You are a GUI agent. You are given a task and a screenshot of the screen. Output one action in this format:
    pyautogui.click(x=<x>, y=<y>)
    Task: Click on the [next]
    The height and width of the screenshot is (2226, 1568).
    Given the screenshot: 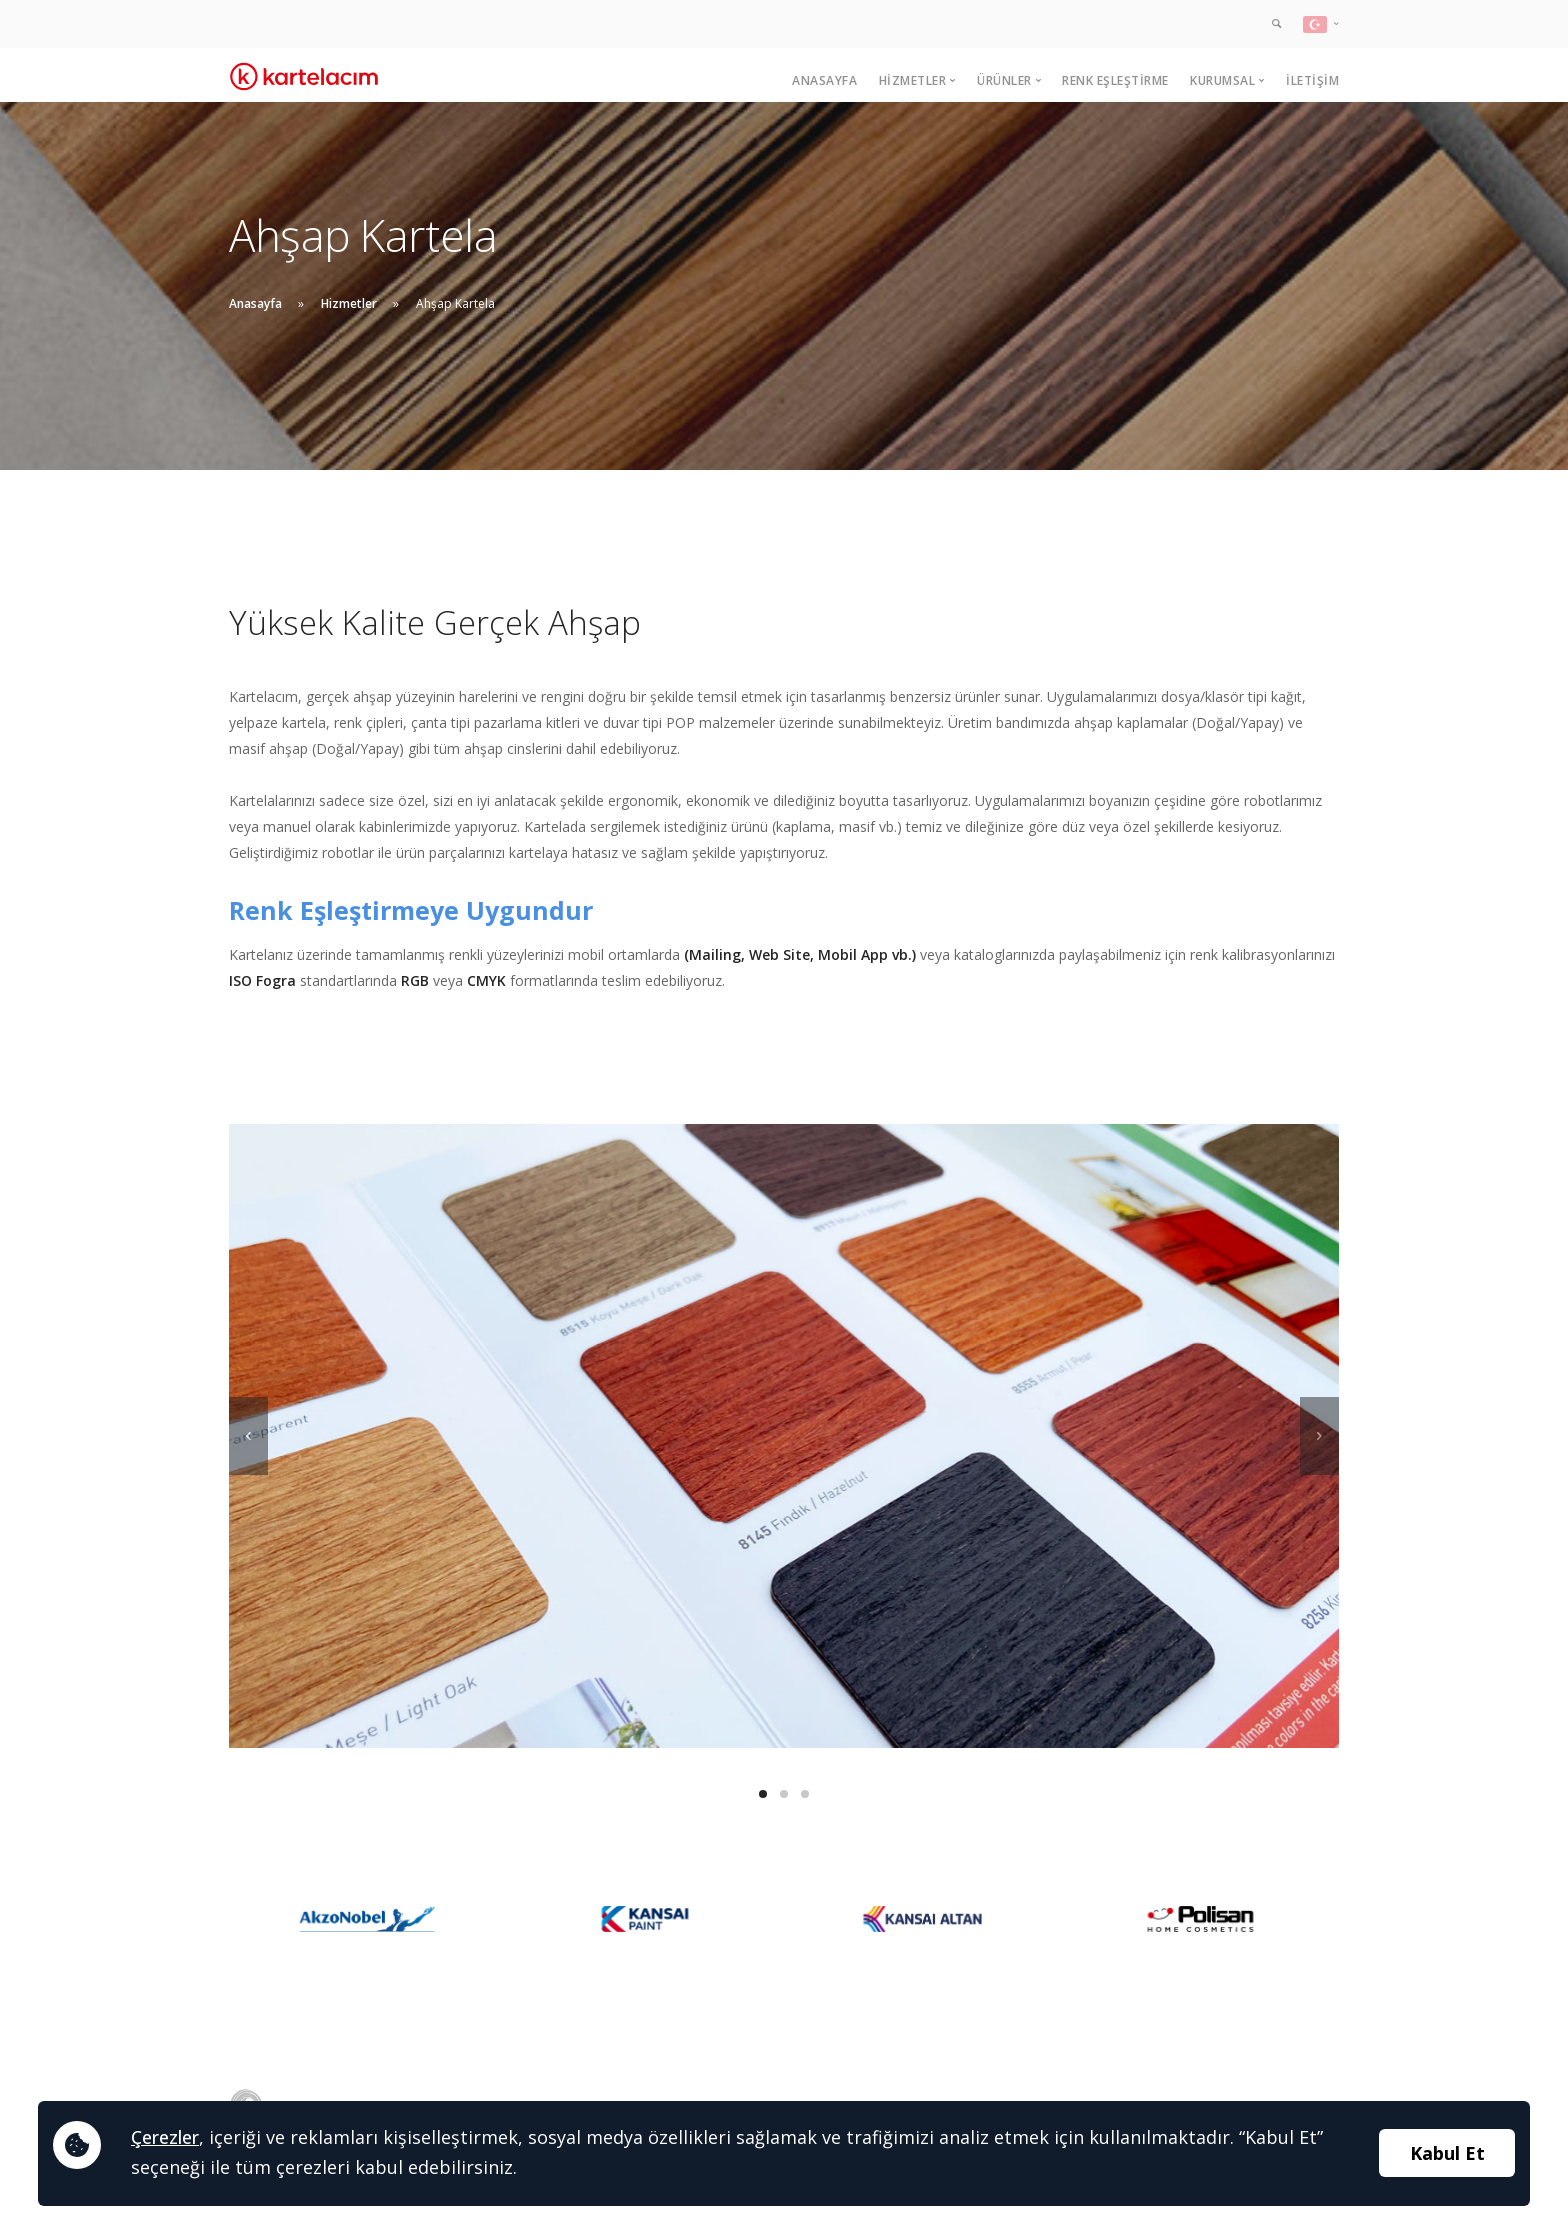 What is the action you would take?
    pyautogui.click(x=1319, y=1436)
    